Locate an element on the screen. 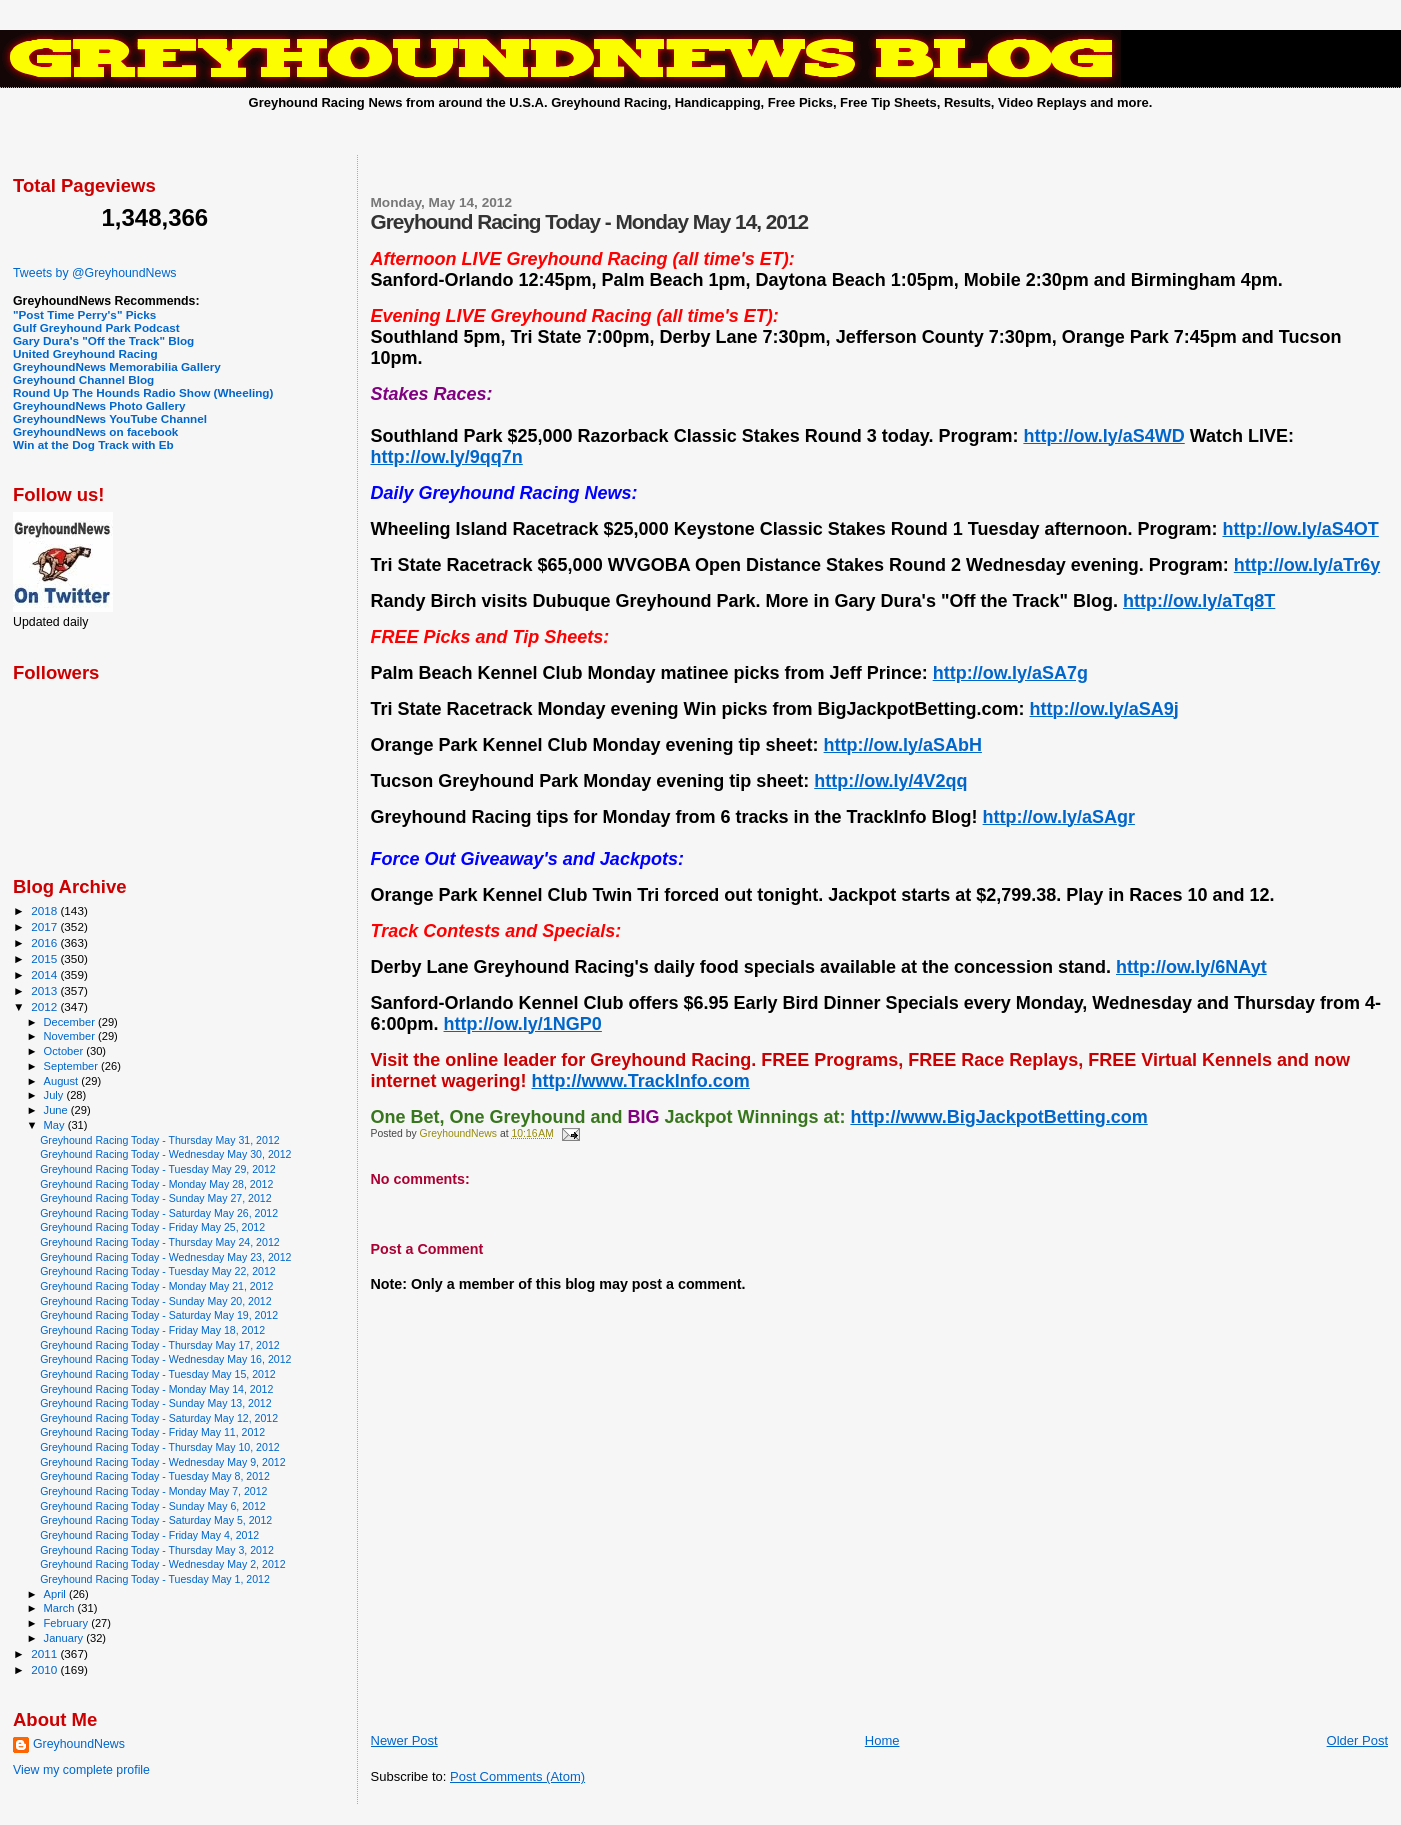  Greyhound Racing Today - Friday May 11, 2012 is located at coordinates (152, 1432).